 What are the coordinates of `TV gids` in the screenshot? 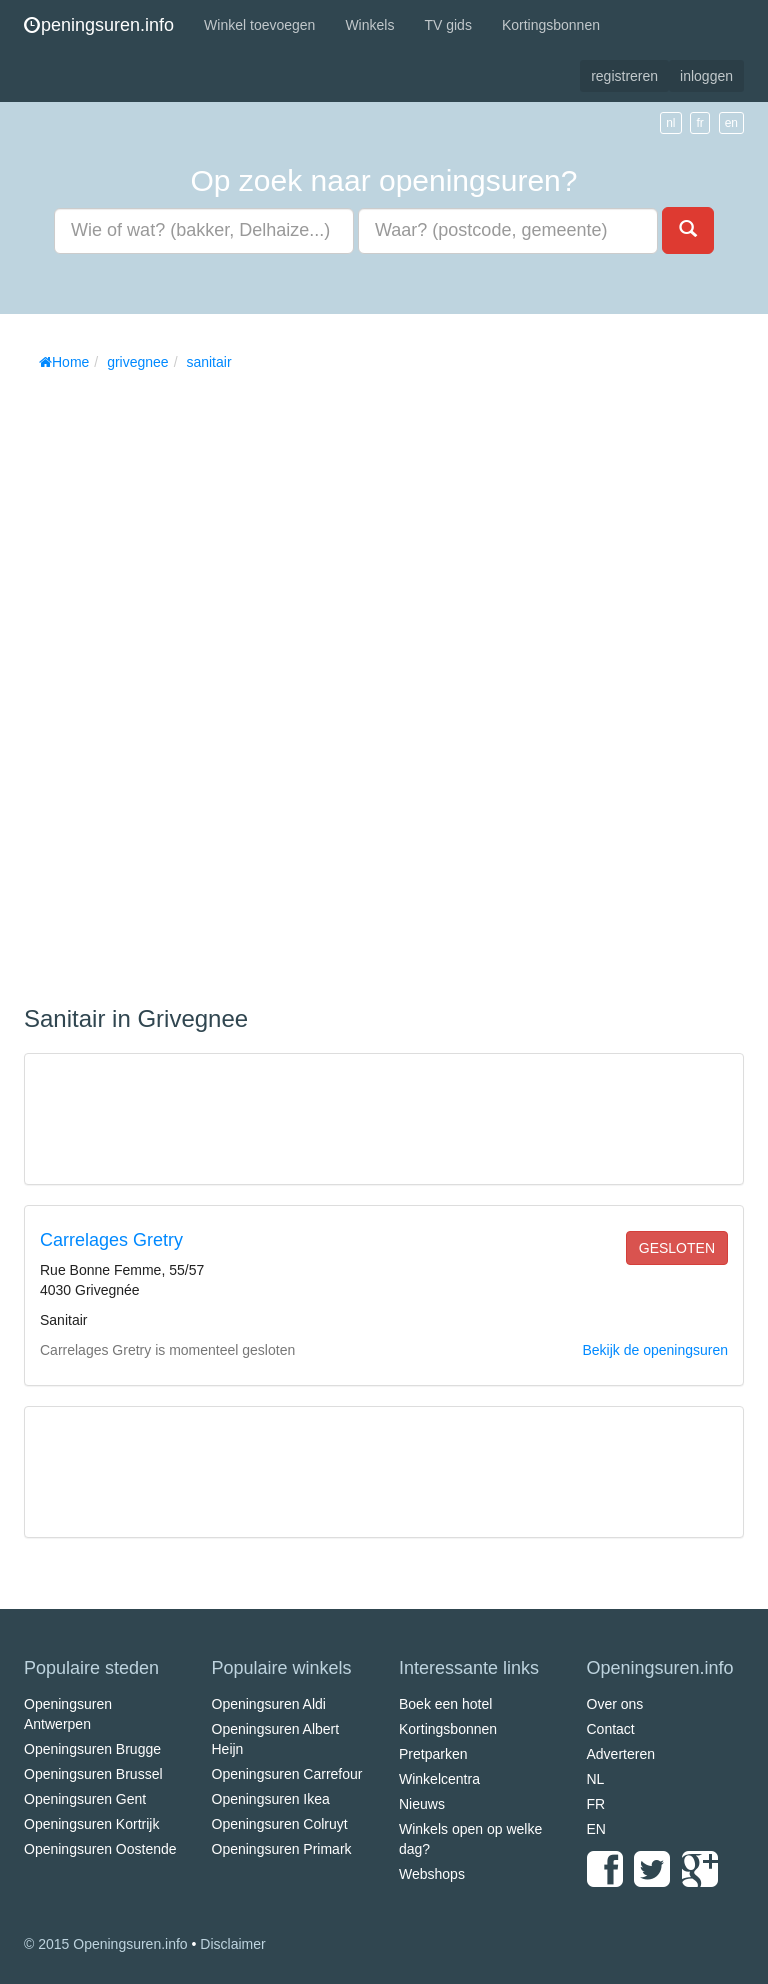 It's located at (447, 25).